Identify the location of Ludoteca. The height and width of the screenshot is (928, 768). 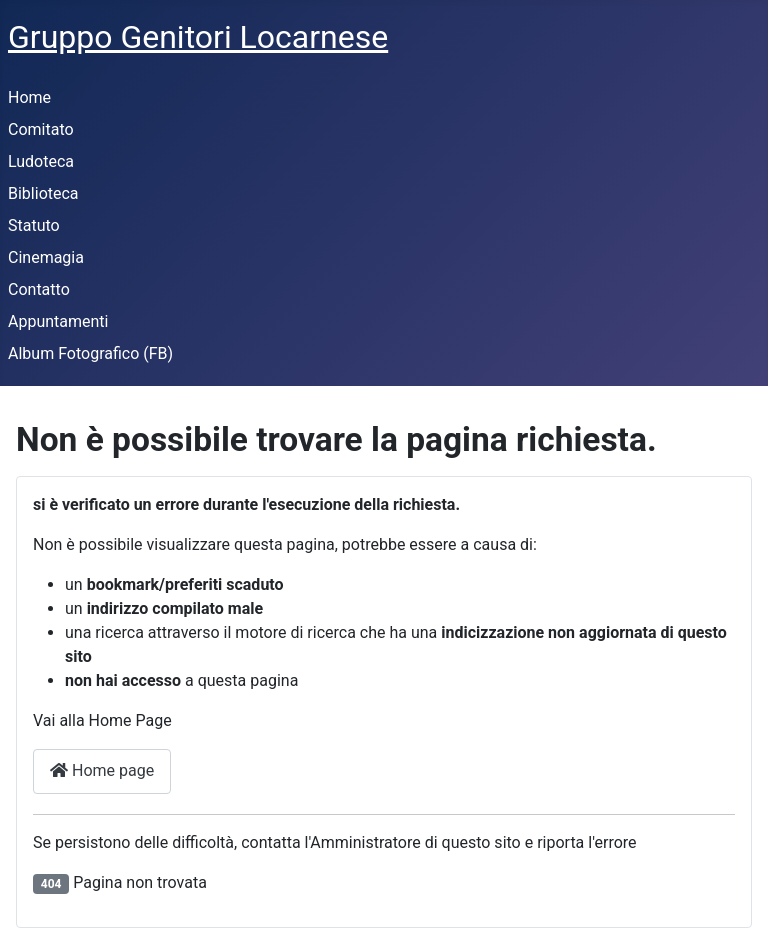
(41, 161).